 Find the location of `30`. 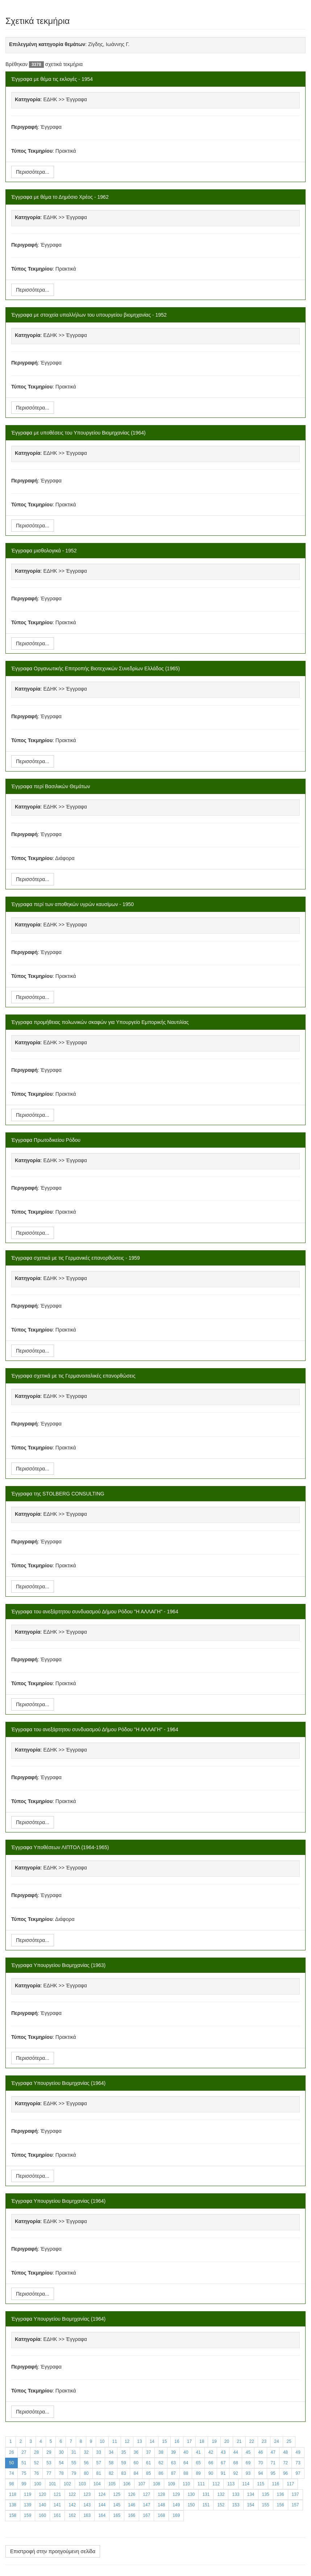

30 is located at coordinates (61, 2452).